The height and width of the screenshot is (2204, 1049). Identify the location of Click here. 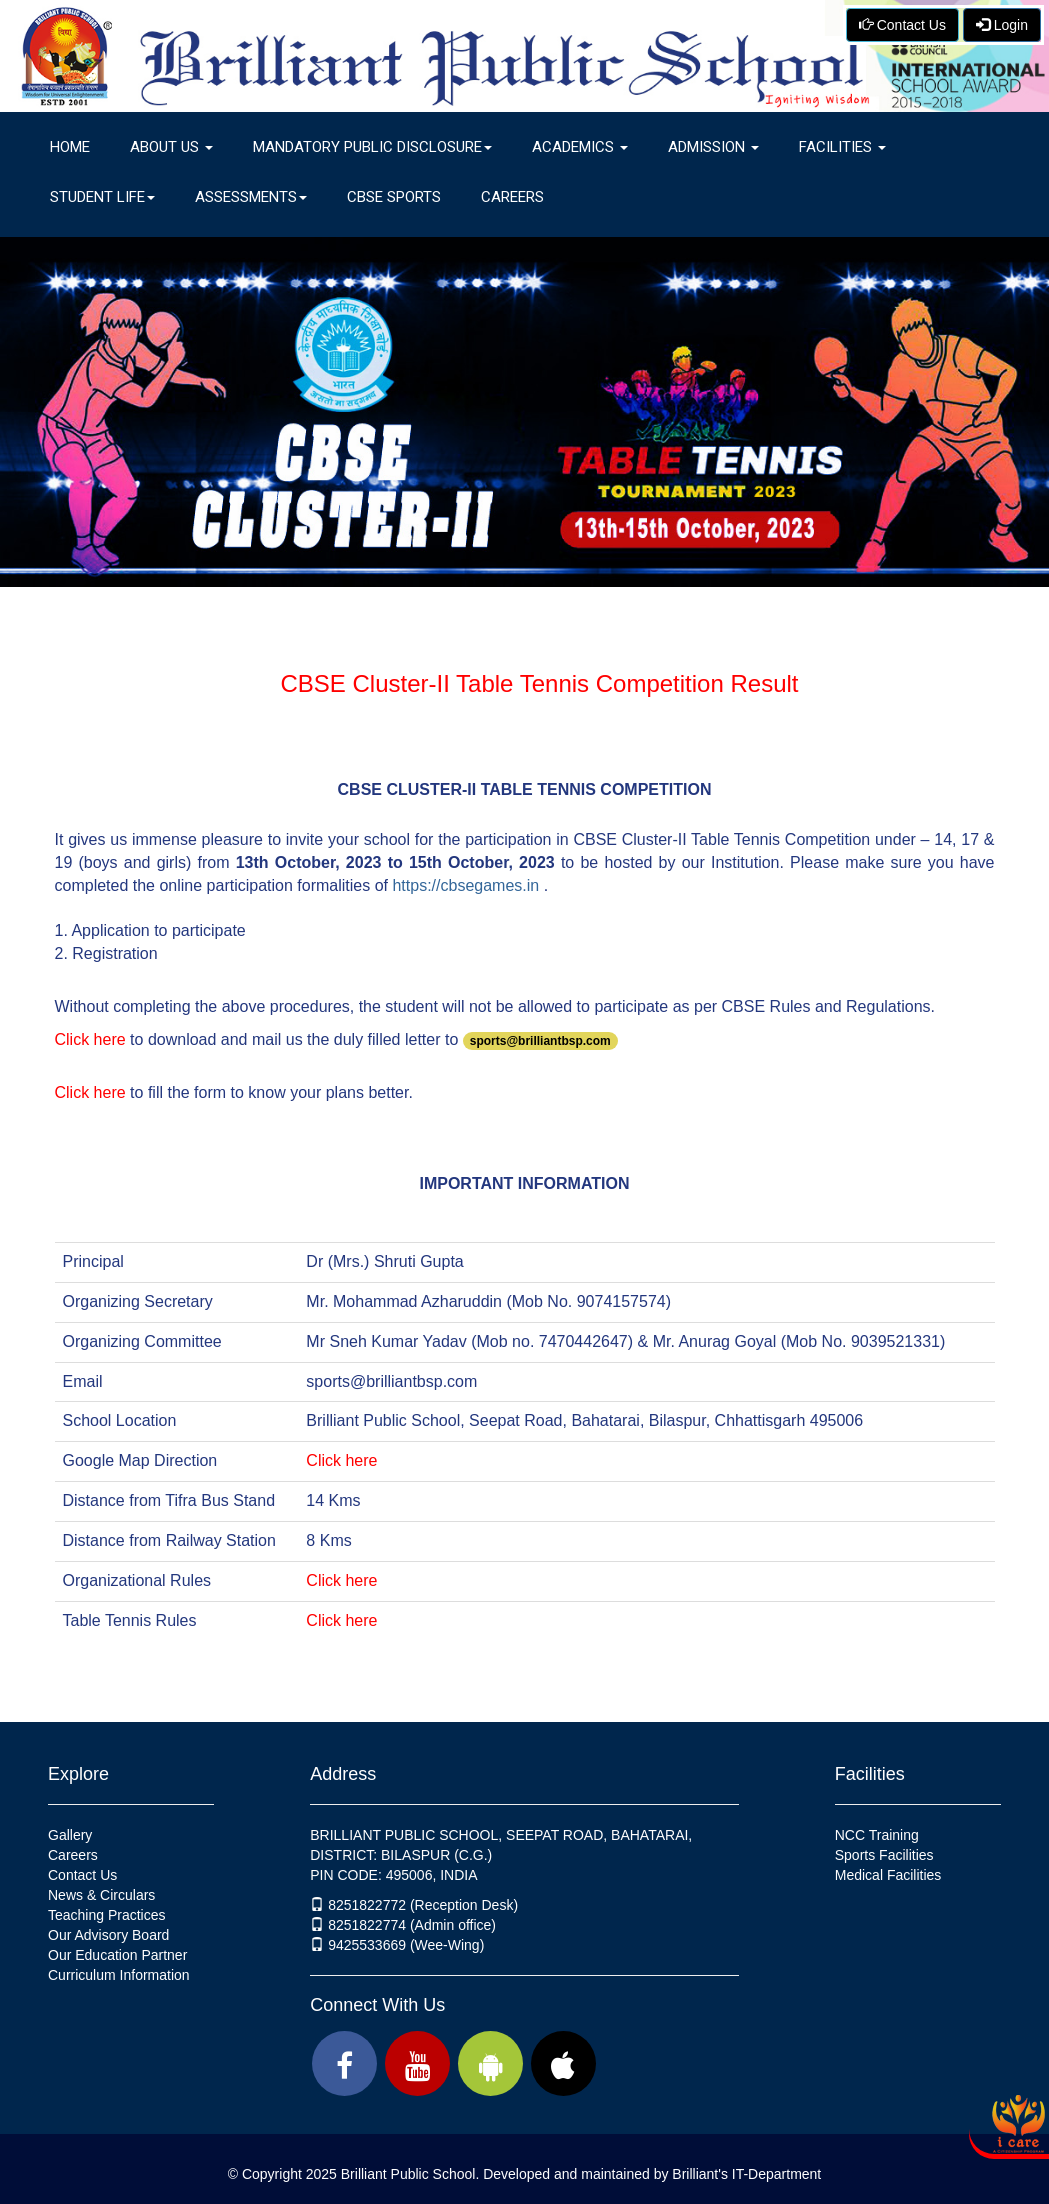
(90, 1039).